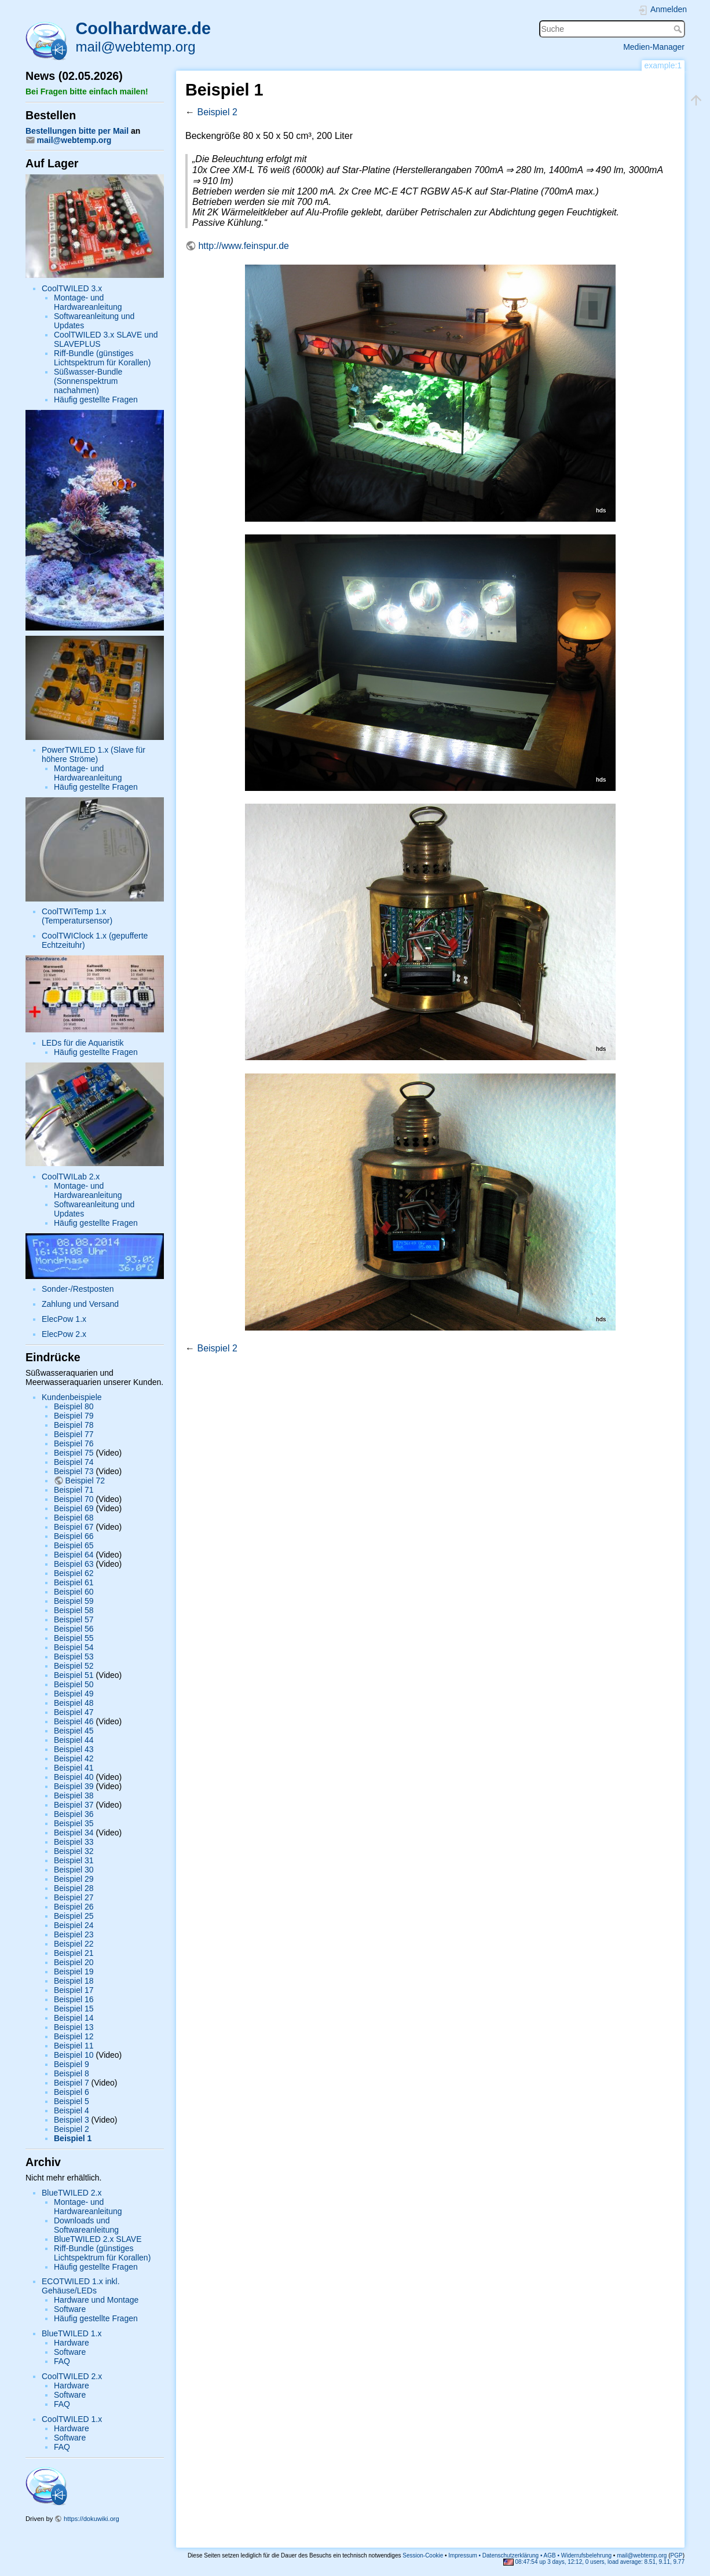  Describe the element at coordinates (74, 1962) in the screenshot. I see `Beispiel 20` at that location.